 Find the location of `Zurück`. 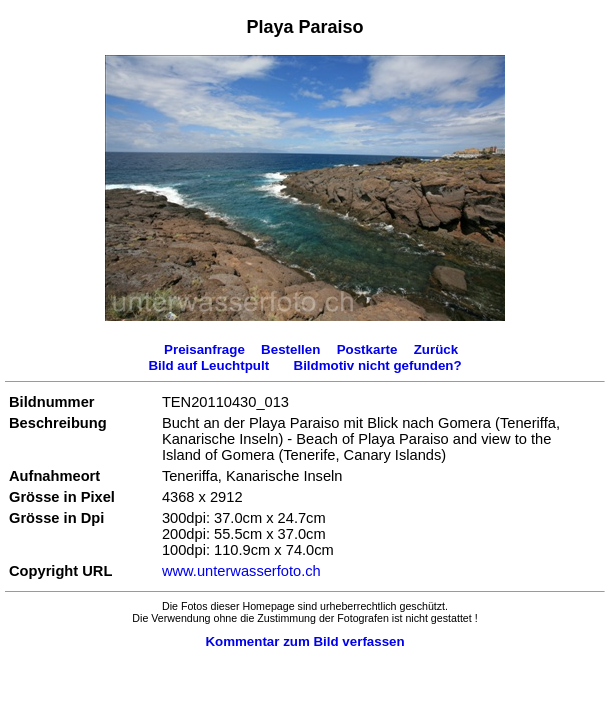

Zurück is located at coordinates (436, 349).